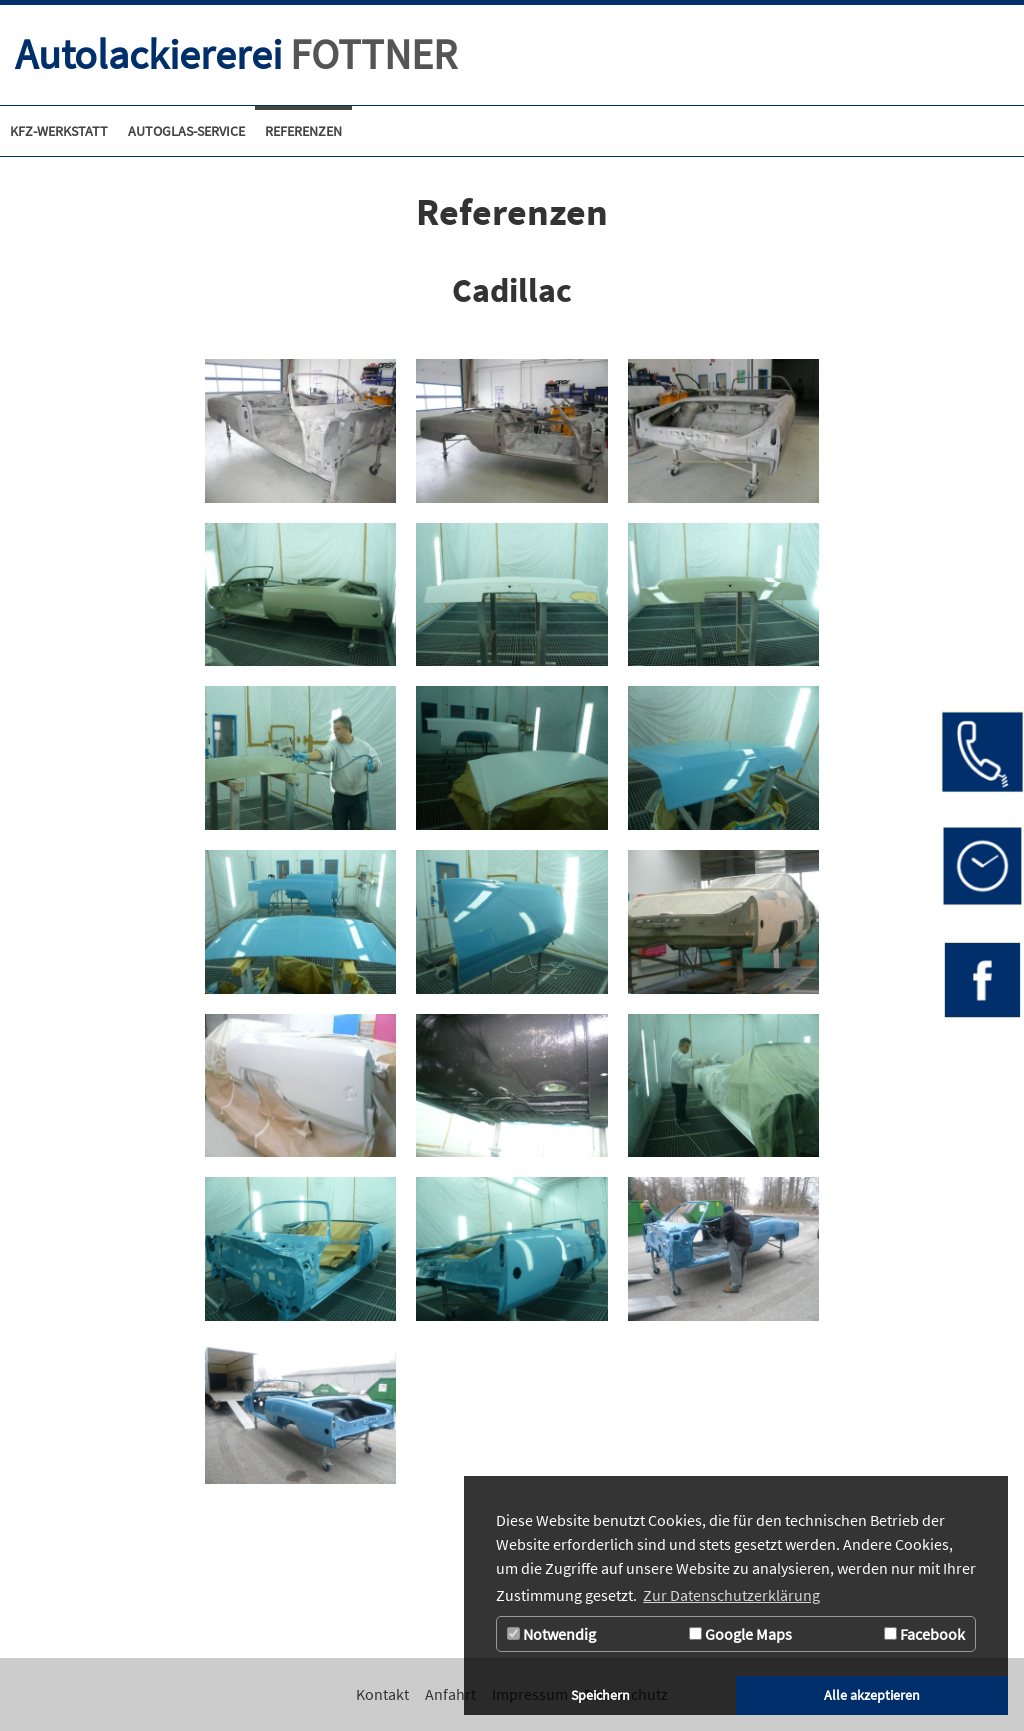  Describe the element at coordinates (740, 1634) in the screenshot. I see `Google Maps` at that location.